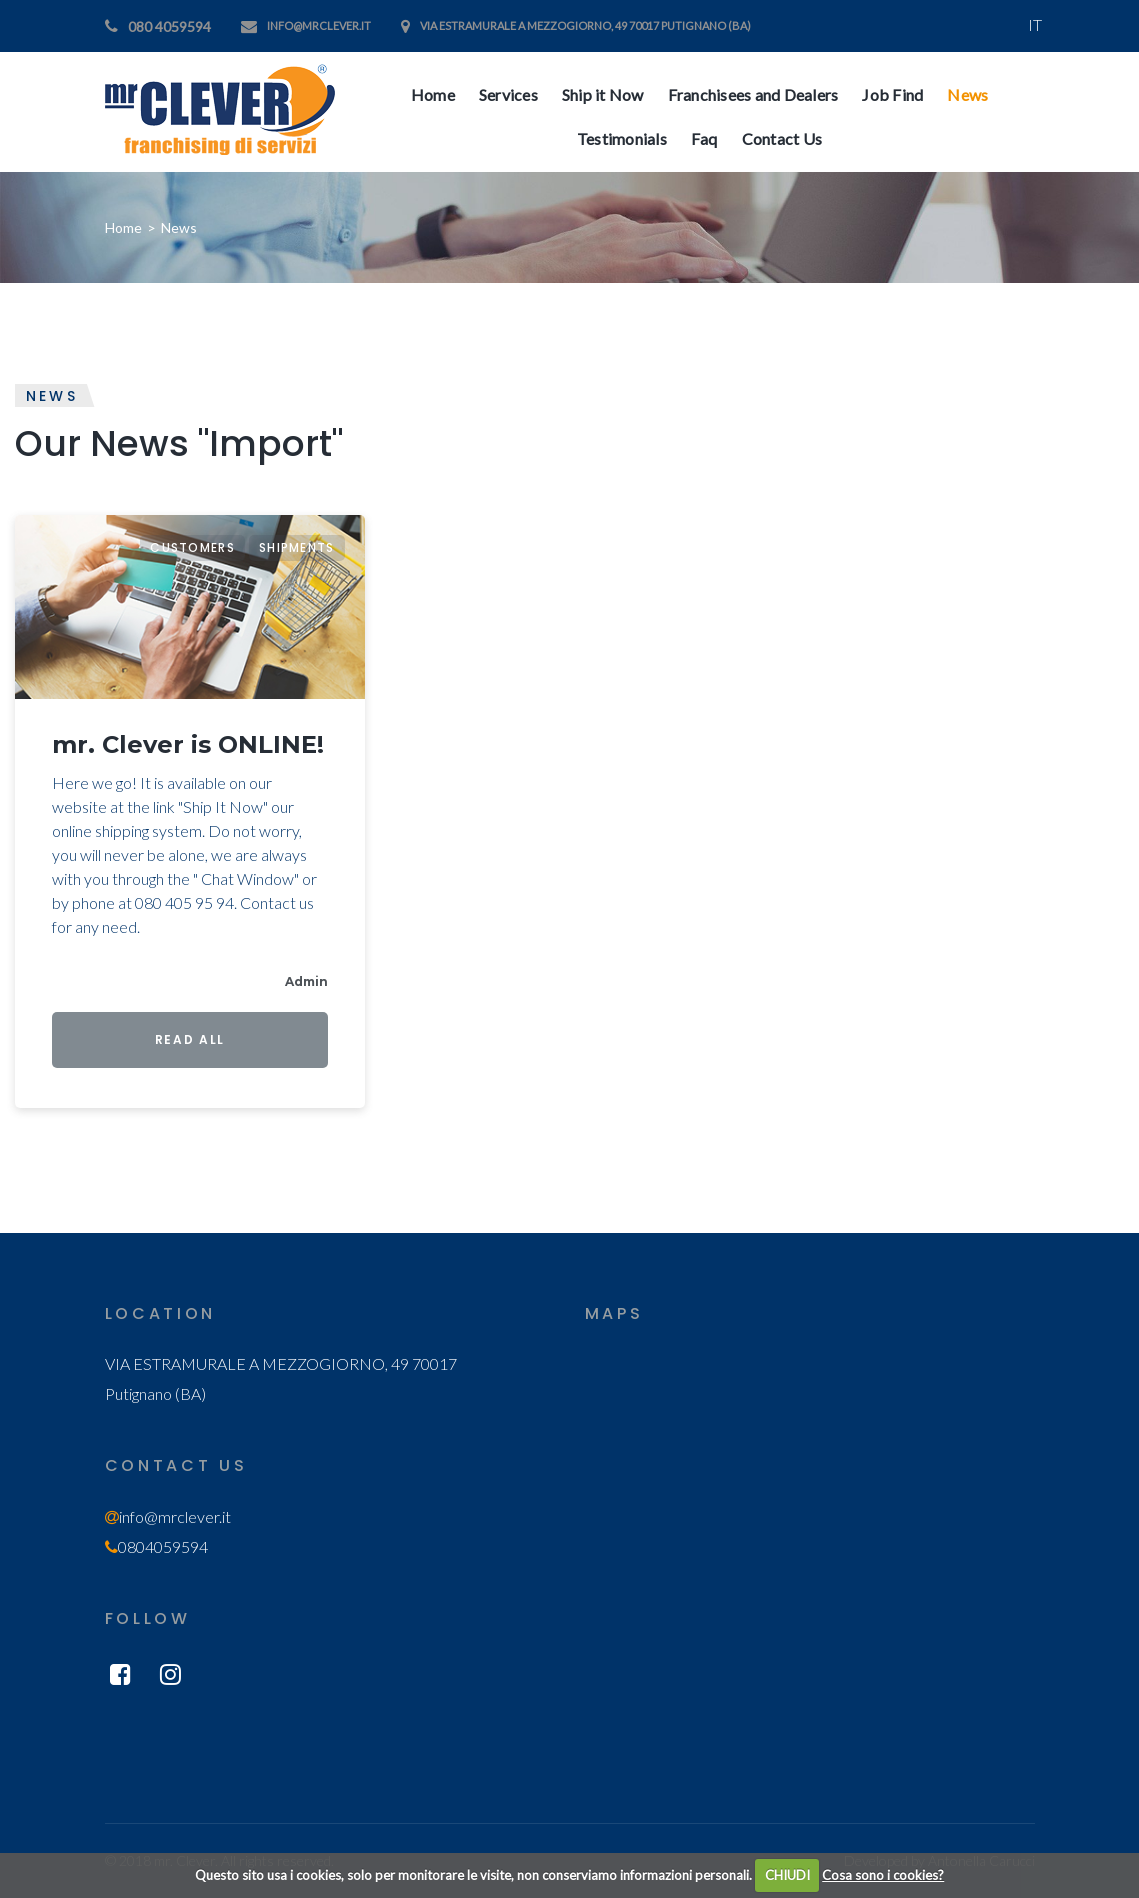 This screenshot has width=1139, height=1898. What do you see at coordinates (192, 547) in the screenshot?
I see `Customers` at bounding box center [192, 547].